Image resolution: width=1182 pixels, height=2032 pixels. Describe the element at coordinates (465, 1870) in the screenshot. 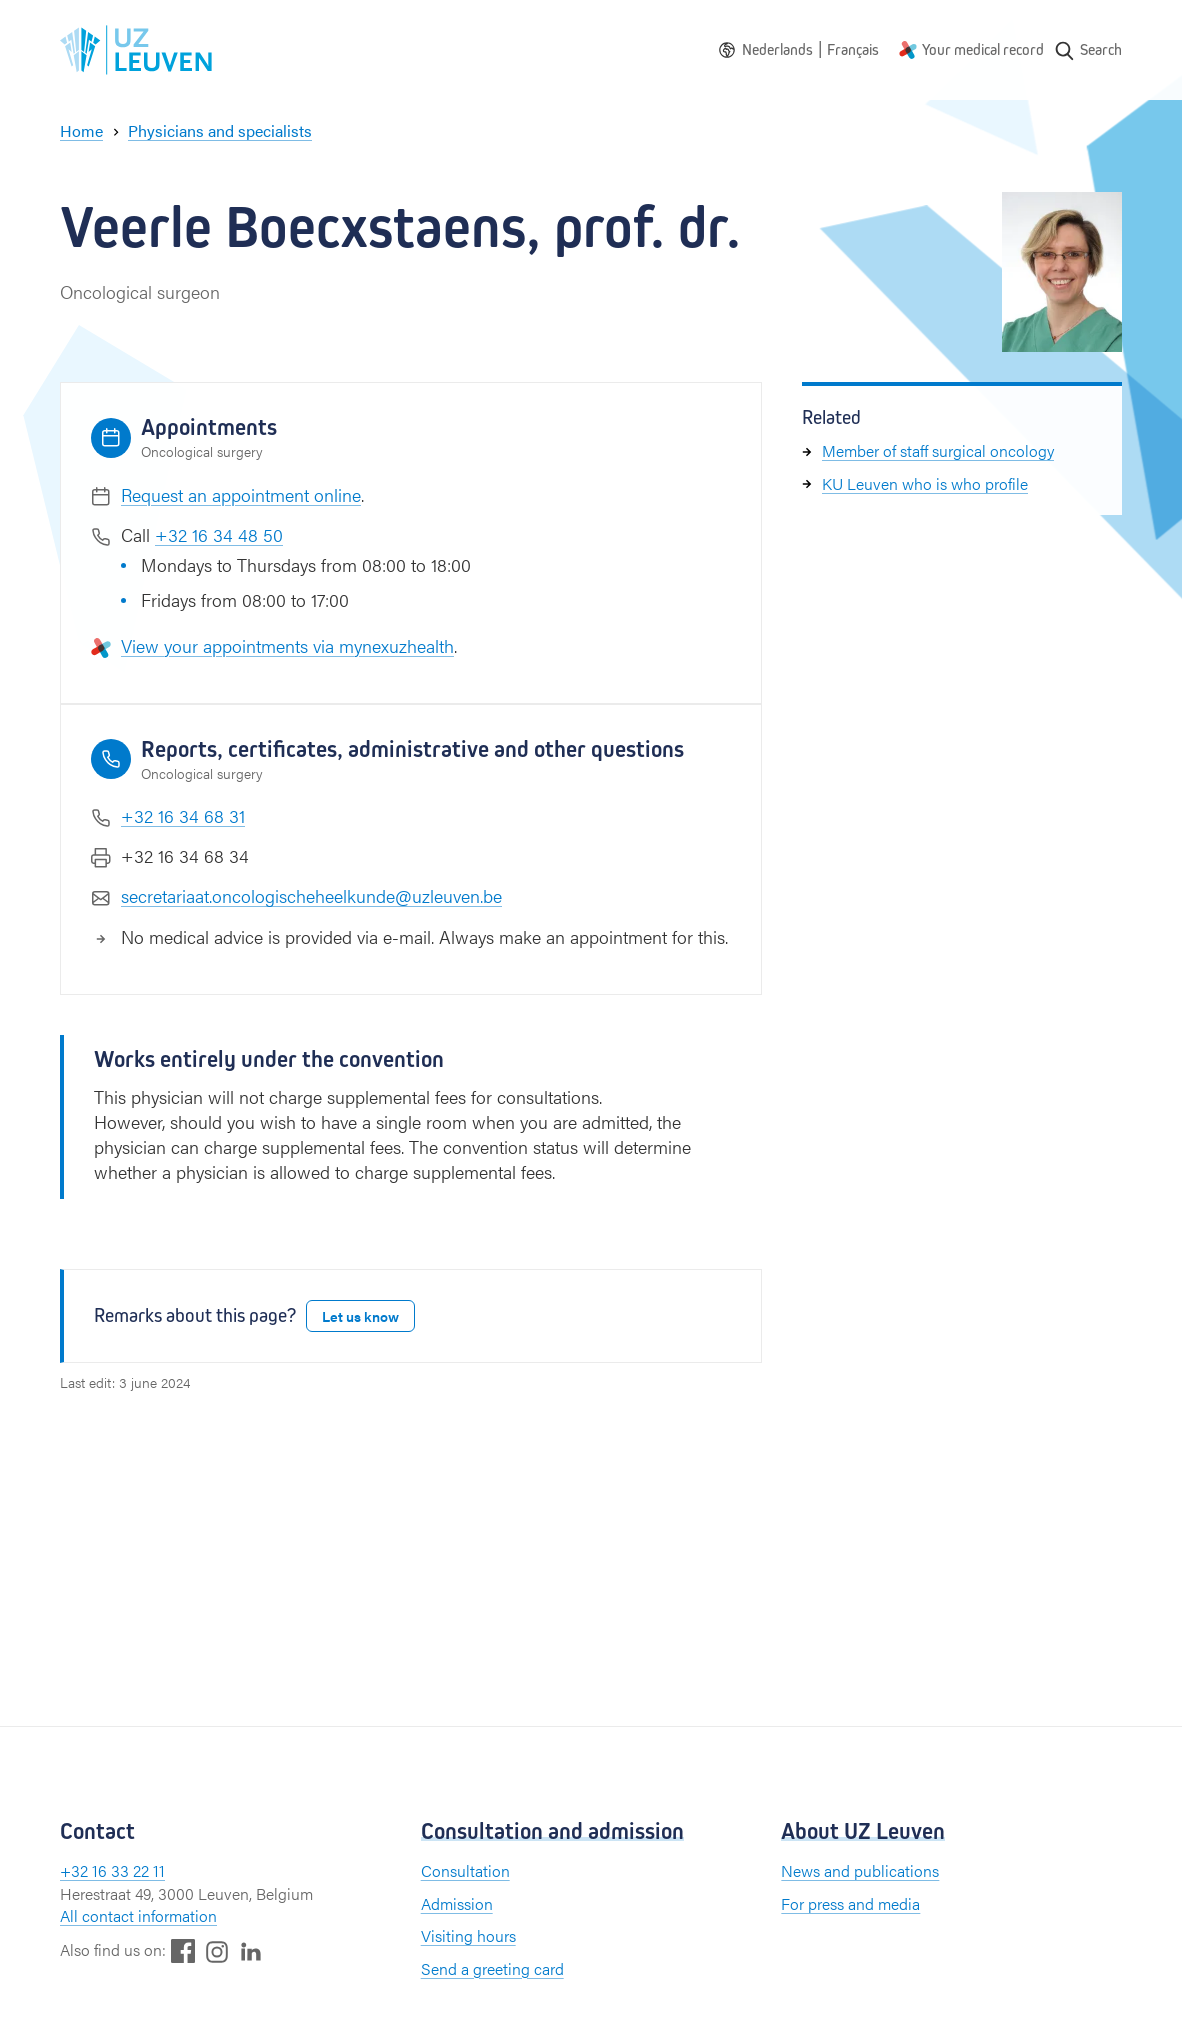

I see `Consultation` at that location.